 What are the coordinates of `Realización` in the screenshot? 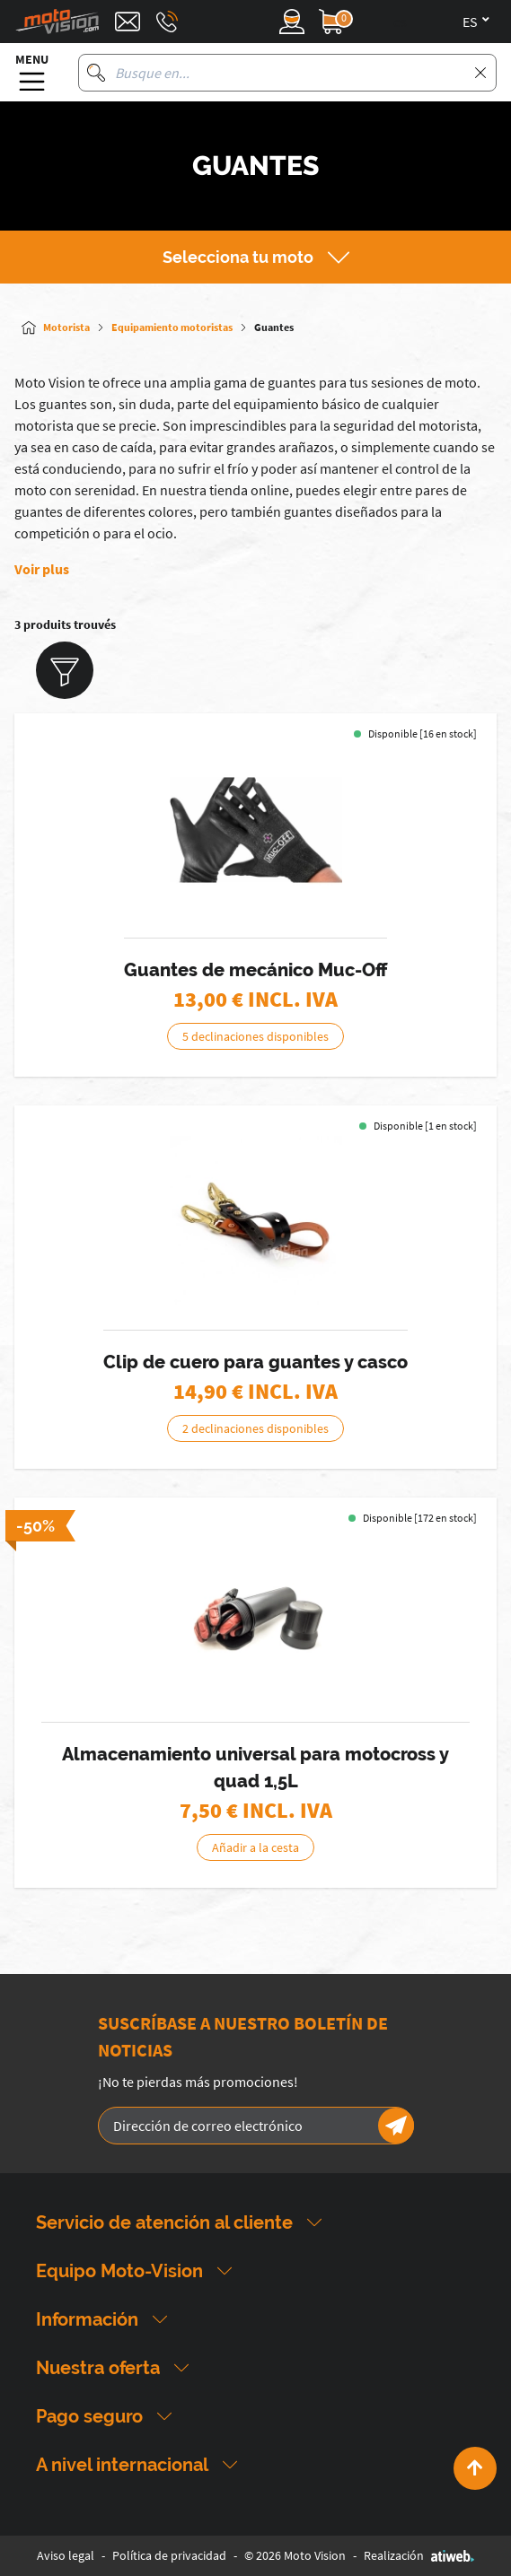 It's located at (419, 2555).